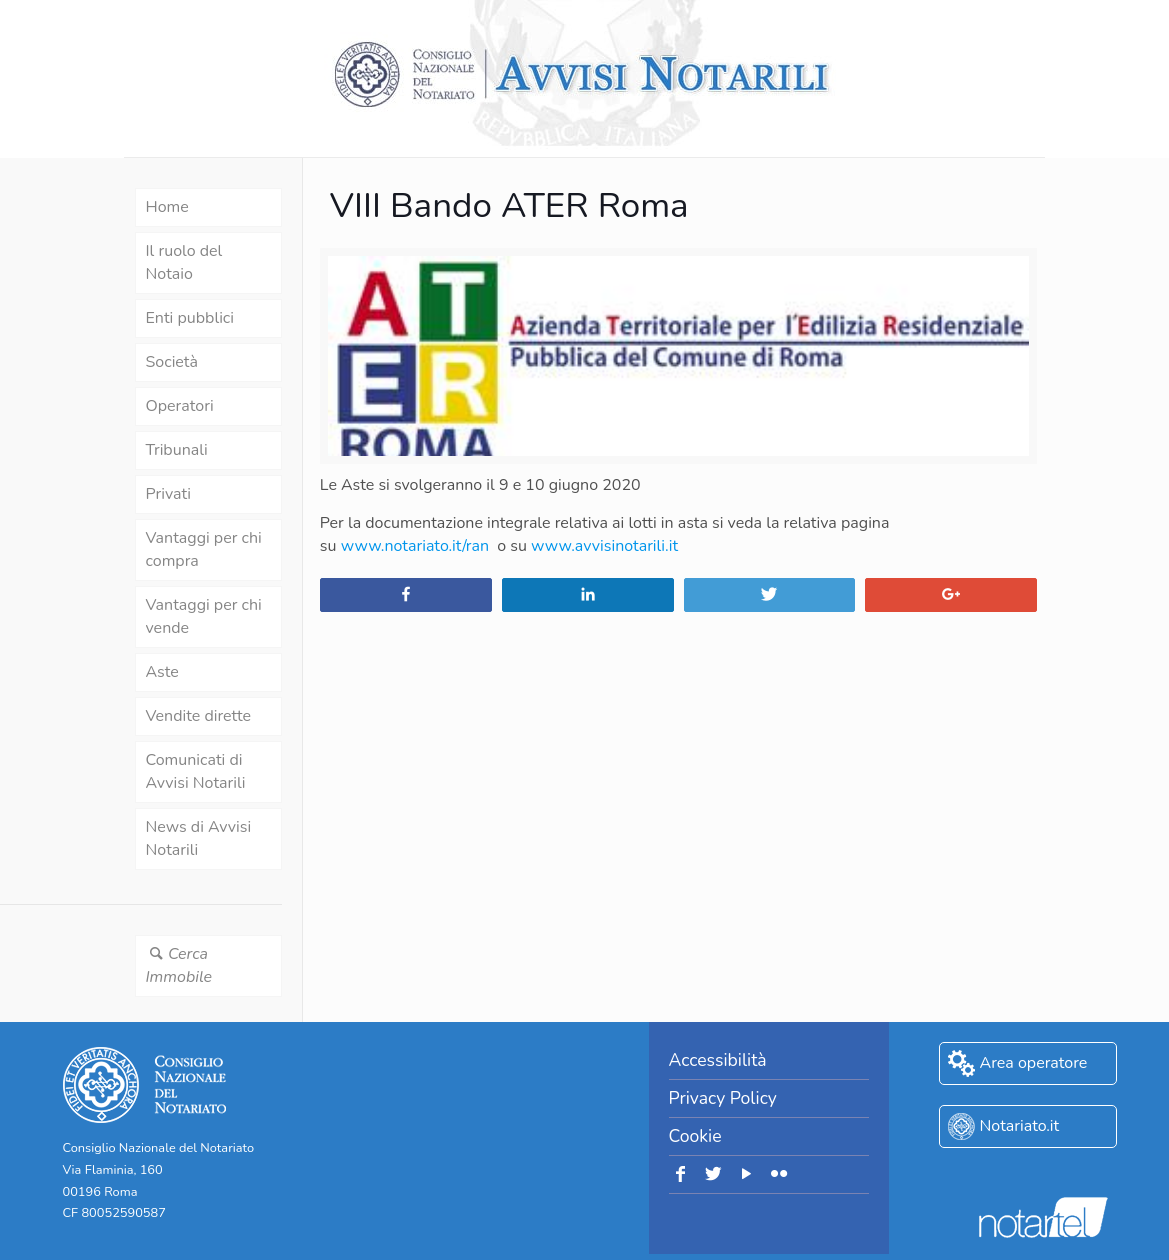 The image size is (1169, 1260). I want to click on Area operatore, so click(1034, 1063).